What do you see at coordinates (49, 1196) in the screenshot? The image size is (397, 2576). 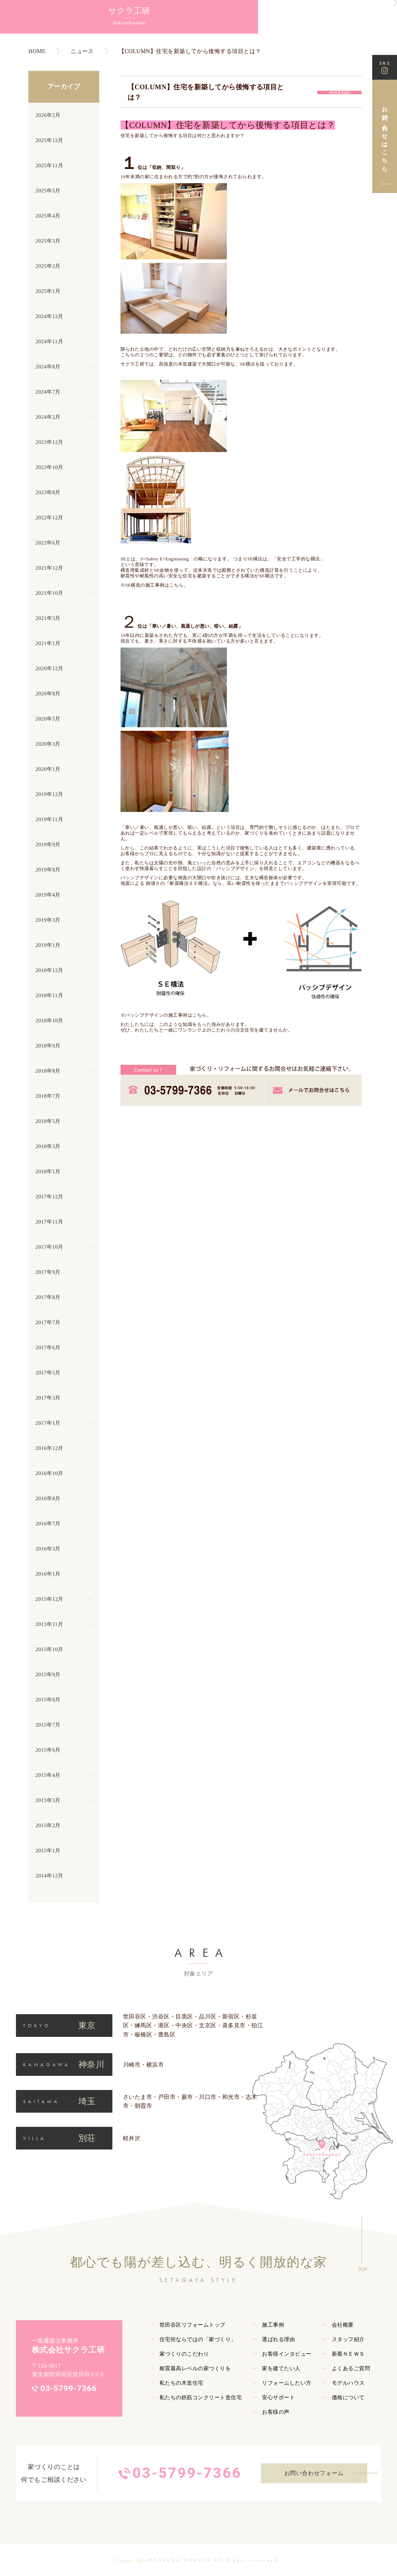 I see `2017年12月` at bounding box center [49, 1196].